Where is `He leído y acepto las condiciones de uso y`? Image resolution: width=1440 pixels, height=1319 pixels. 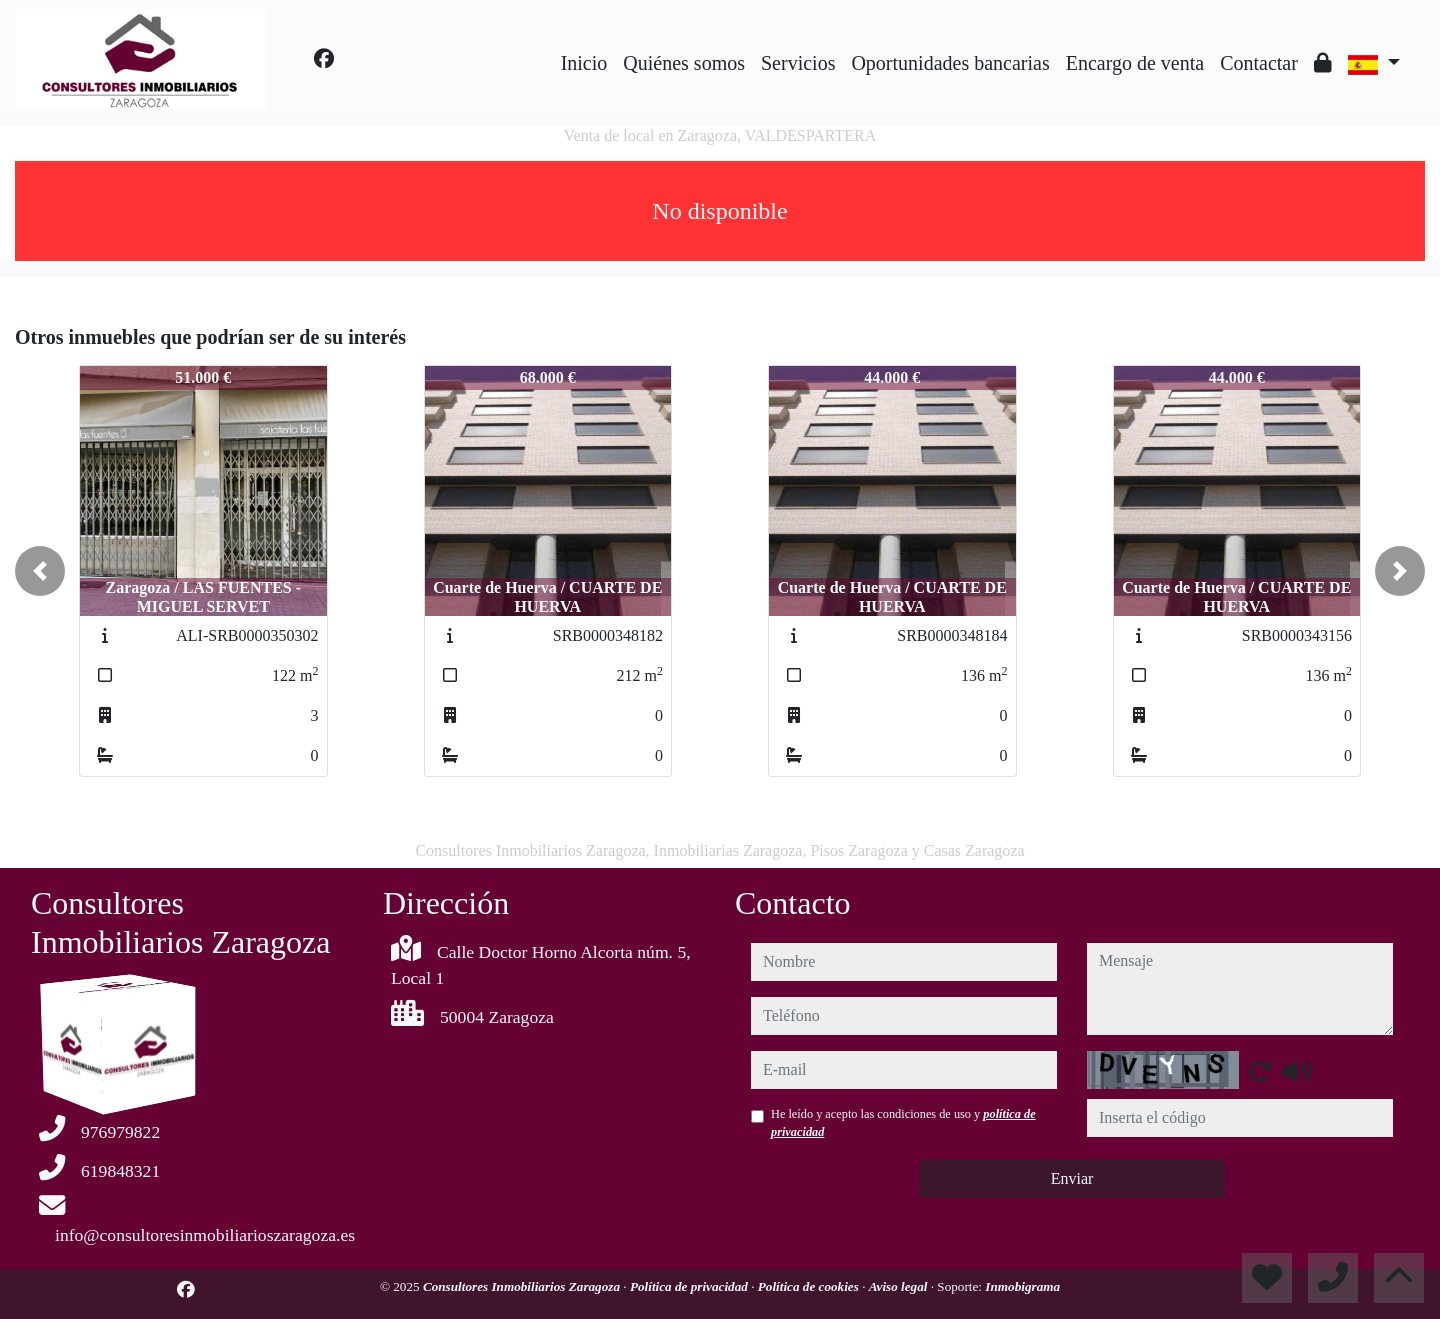
He leído y acepto las condiciones de uso y is located at coordinates (903, 1123).